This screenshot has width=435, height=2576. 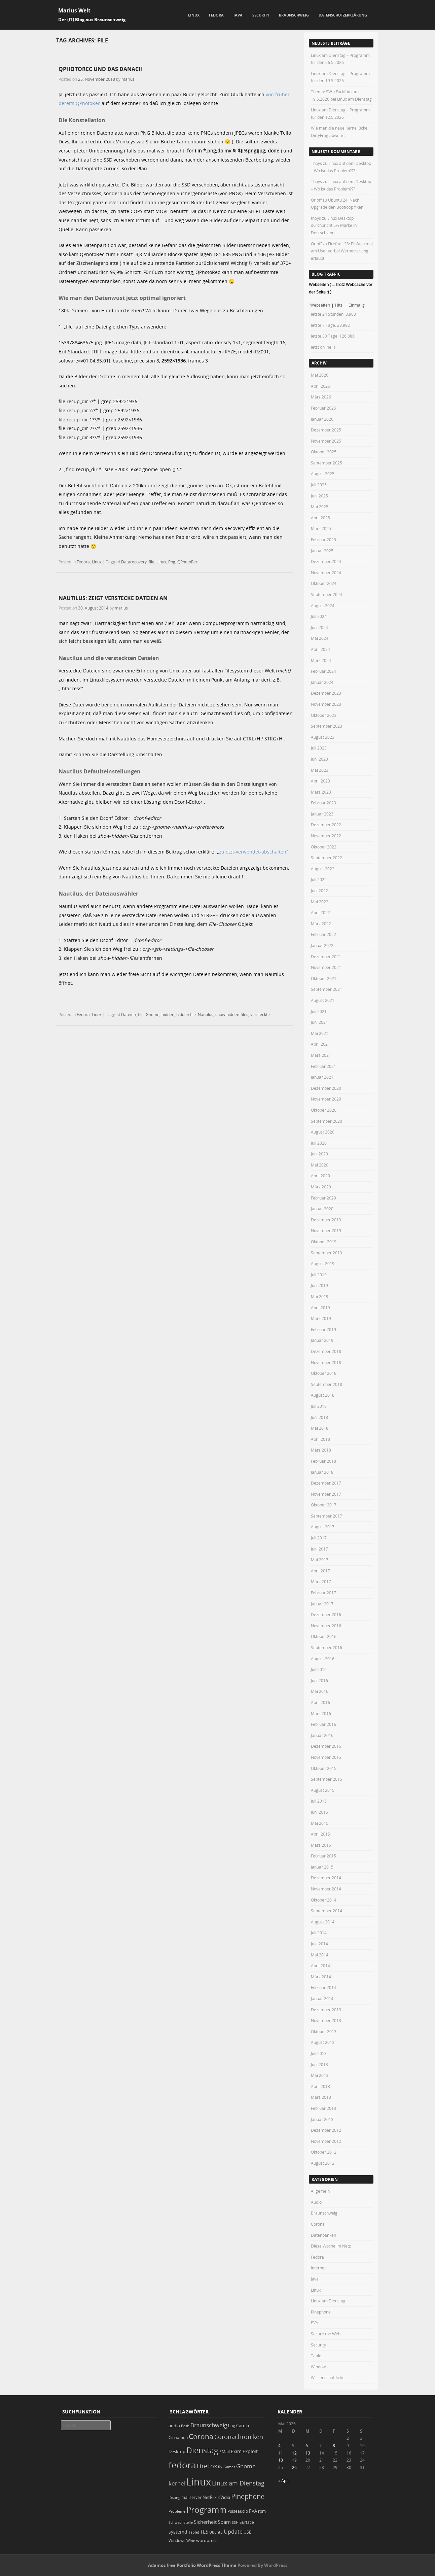 What do you see at coordinates (186, 1014) in the screenshot?
I see `hidden file` at bounding box center [186, 1014].